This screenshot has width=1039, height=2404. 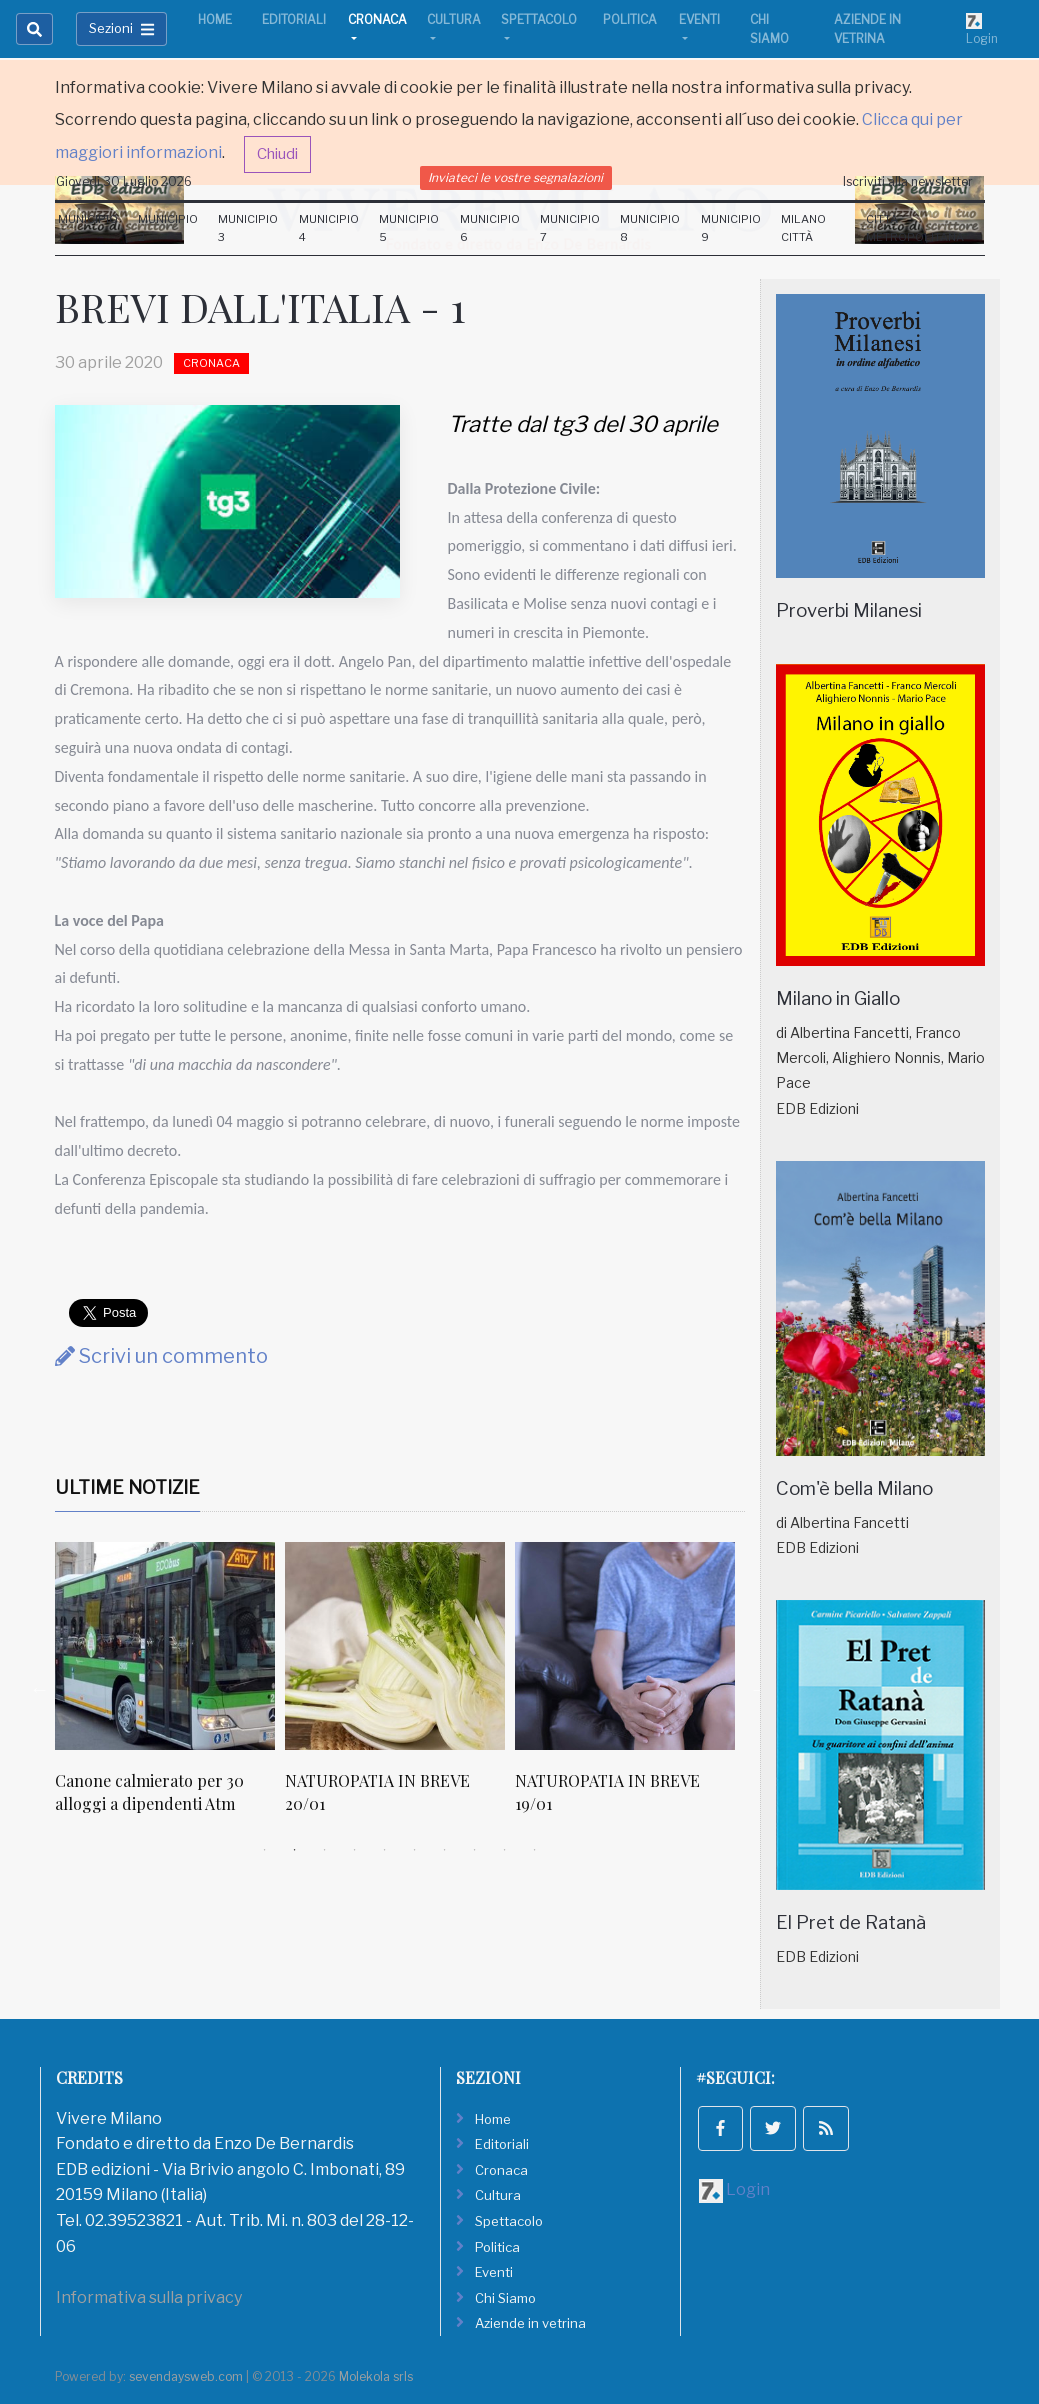 What do you see at coordinates (409, 228) in the screenshot?
I see `Municipio 5` at bounding box center [409, 228].